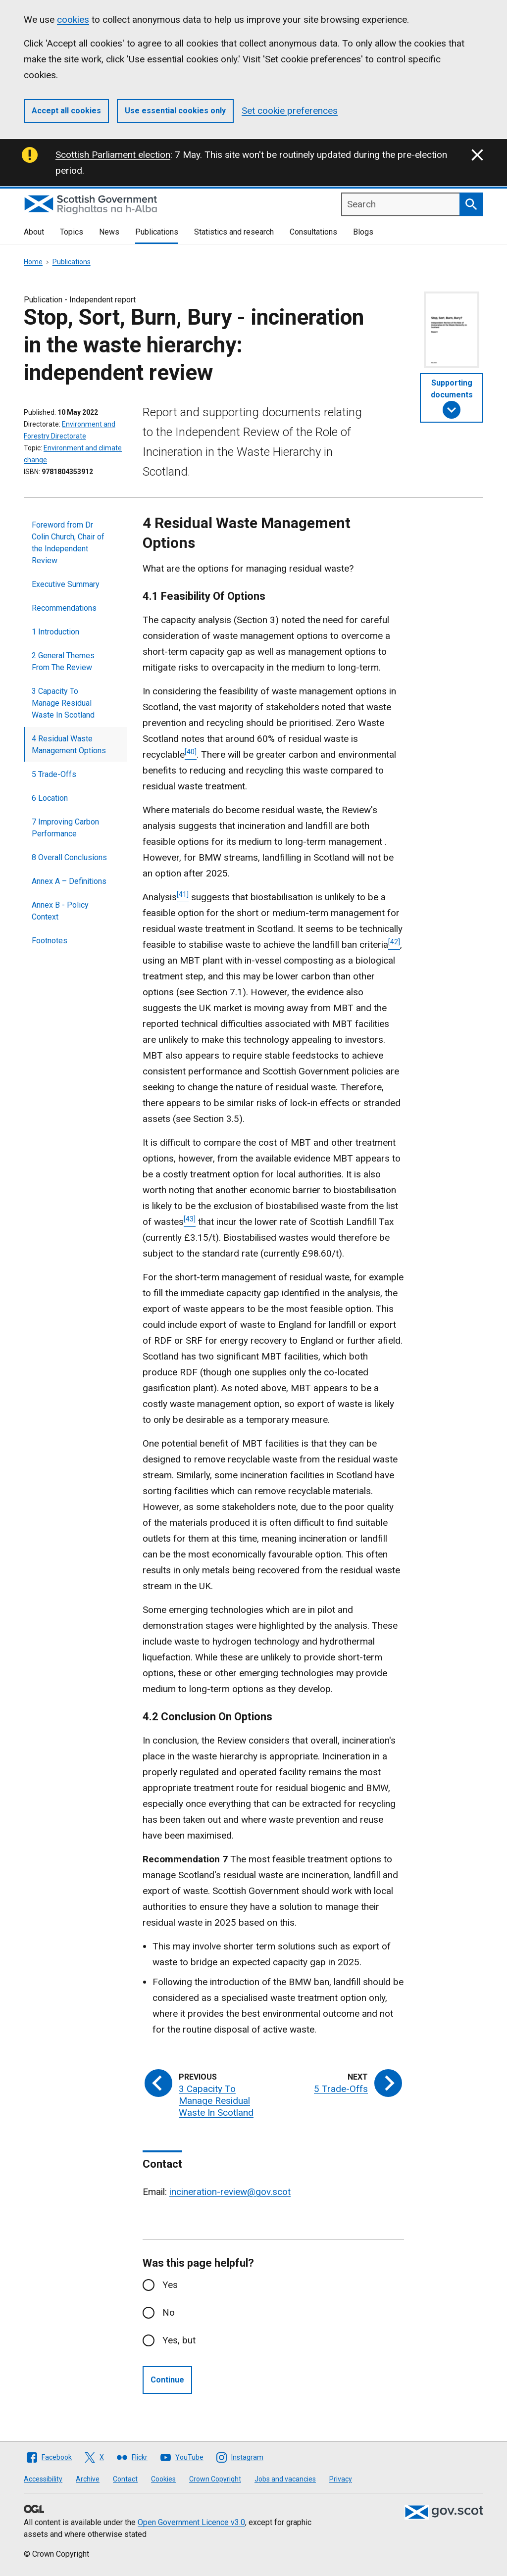 This screenshot has width=507, height=2576. What do you see at coordinates (125, 2479) in the screenshot?
I see `Contact` at bounding box center [125, 2479].